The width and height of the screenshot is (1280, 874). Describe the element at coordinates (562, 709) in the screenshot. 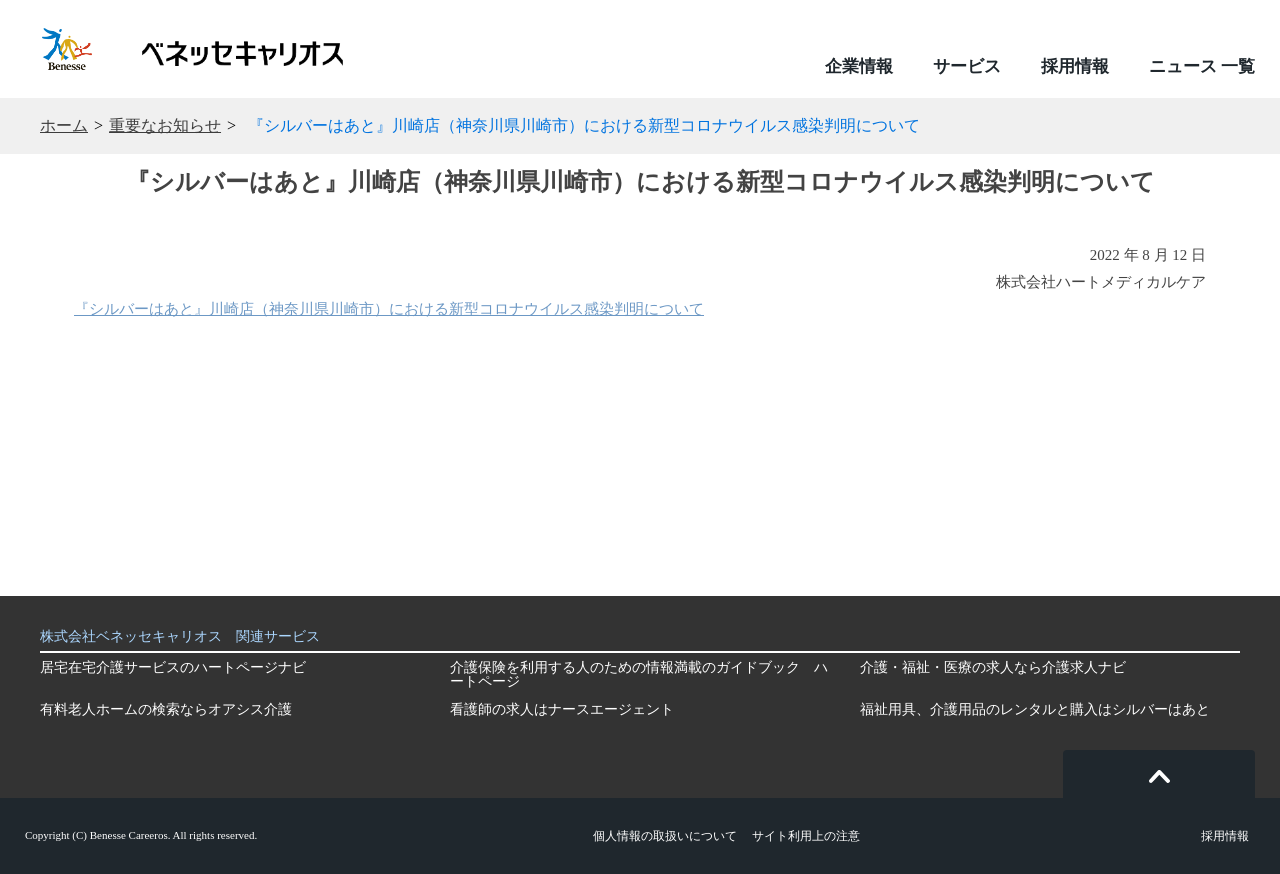

I see `看護師の求人はナースエージェント` at that location.